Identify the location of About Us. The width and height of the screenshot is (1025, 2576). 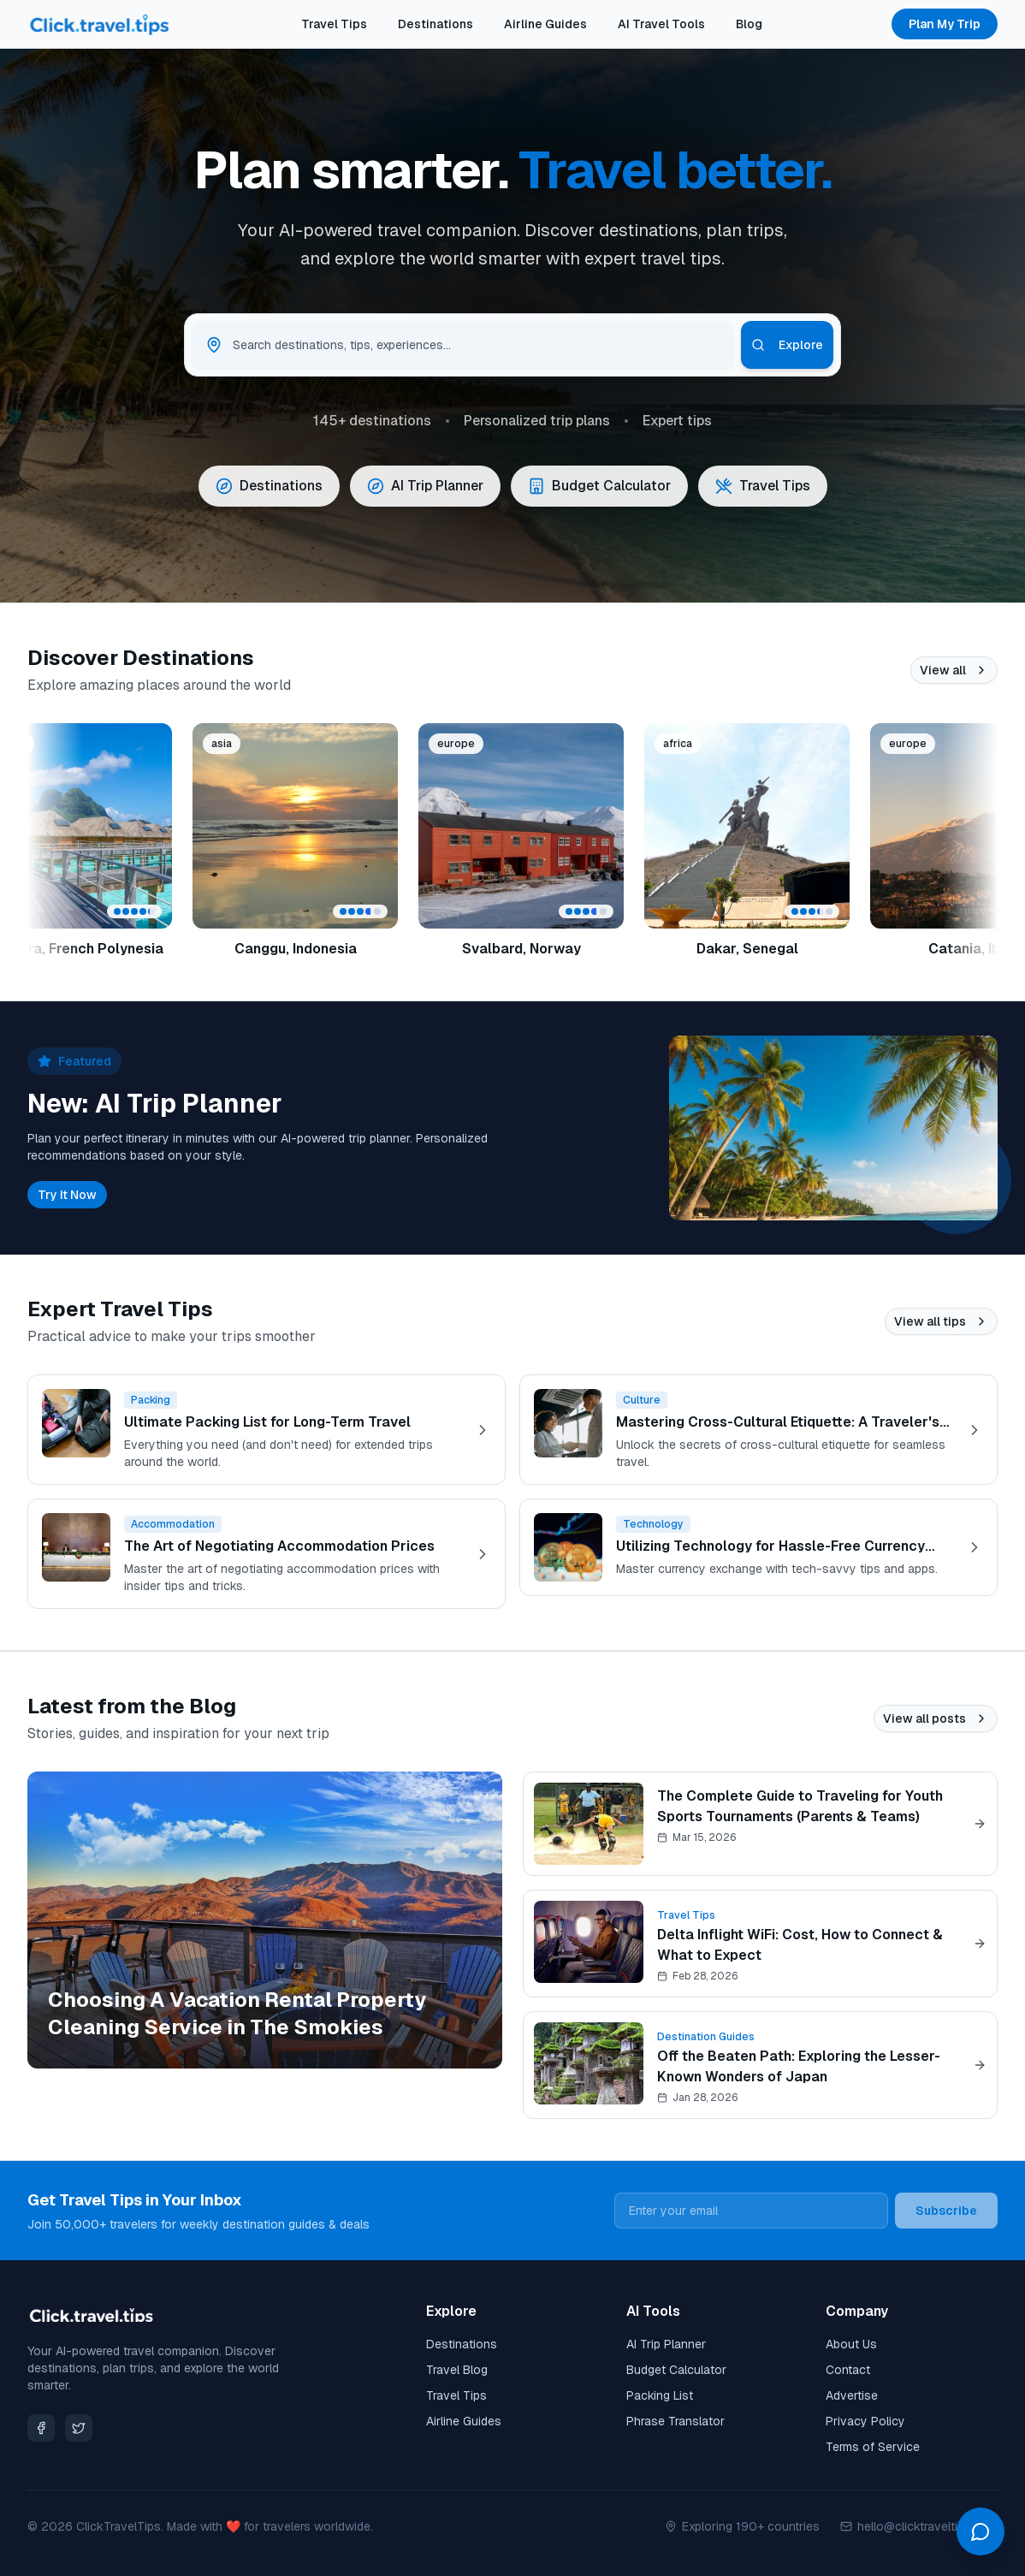
(851, 2344).